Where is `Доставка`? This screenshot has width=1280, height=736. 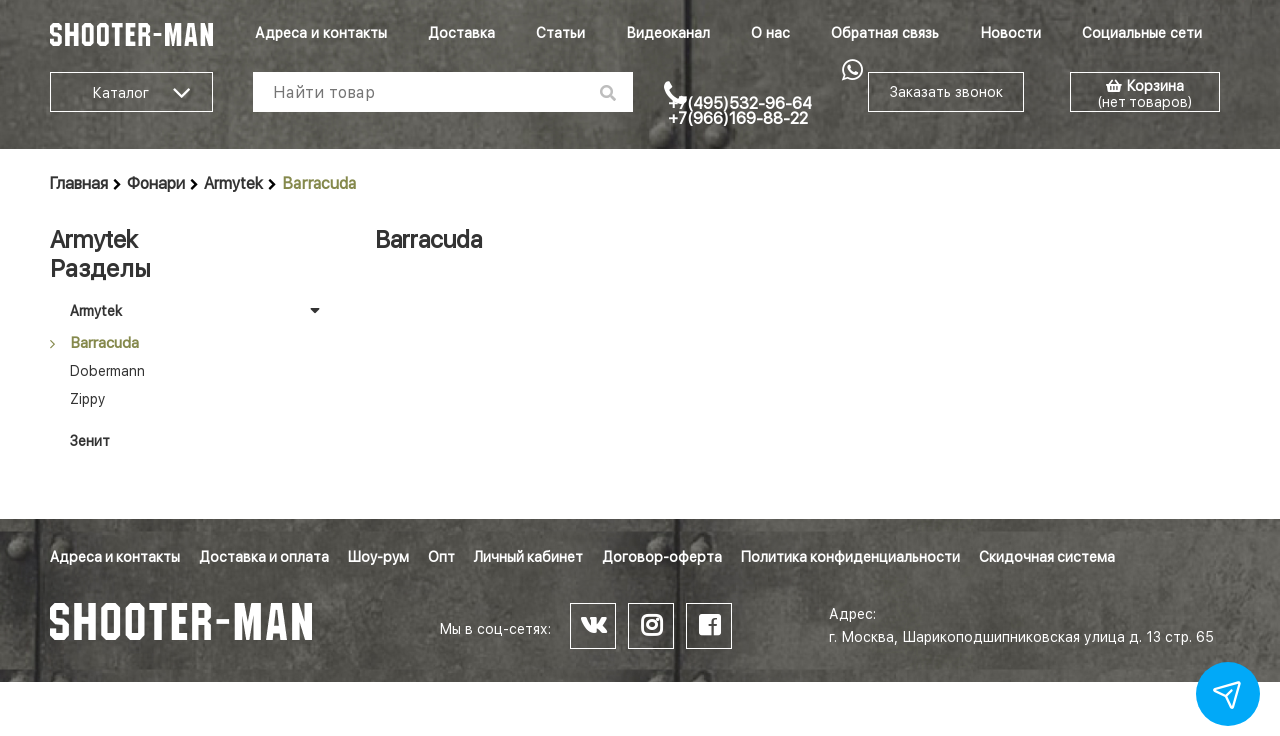
Доставка is located at coordinates (461, 33).